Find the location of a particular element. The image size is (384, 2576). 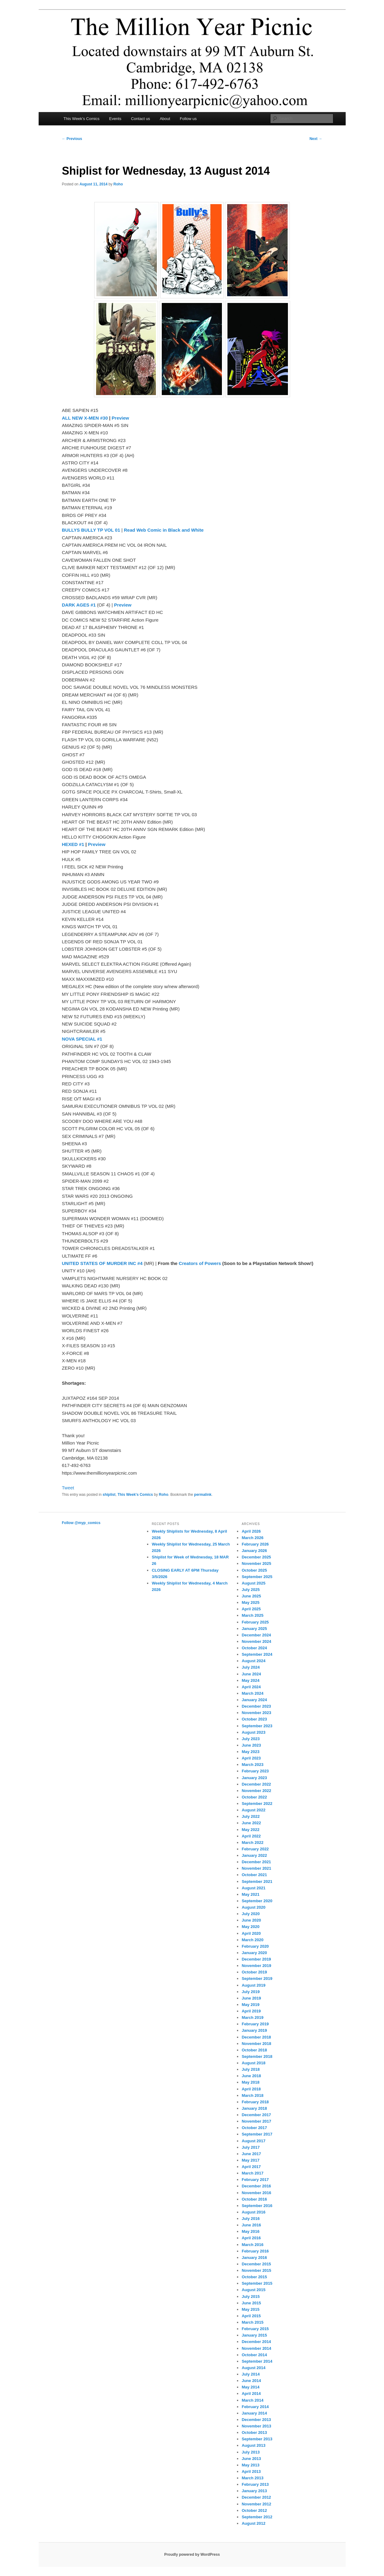

April 2013 is located at coordinates (251, 2471).